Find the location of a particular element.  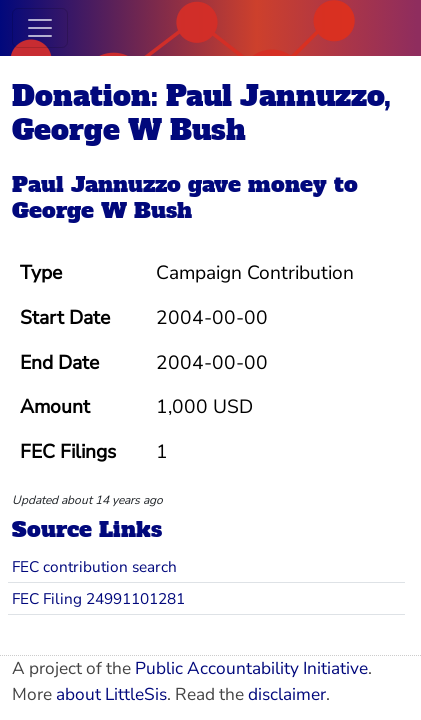

George W Bush is located at coordinates (102, 210).